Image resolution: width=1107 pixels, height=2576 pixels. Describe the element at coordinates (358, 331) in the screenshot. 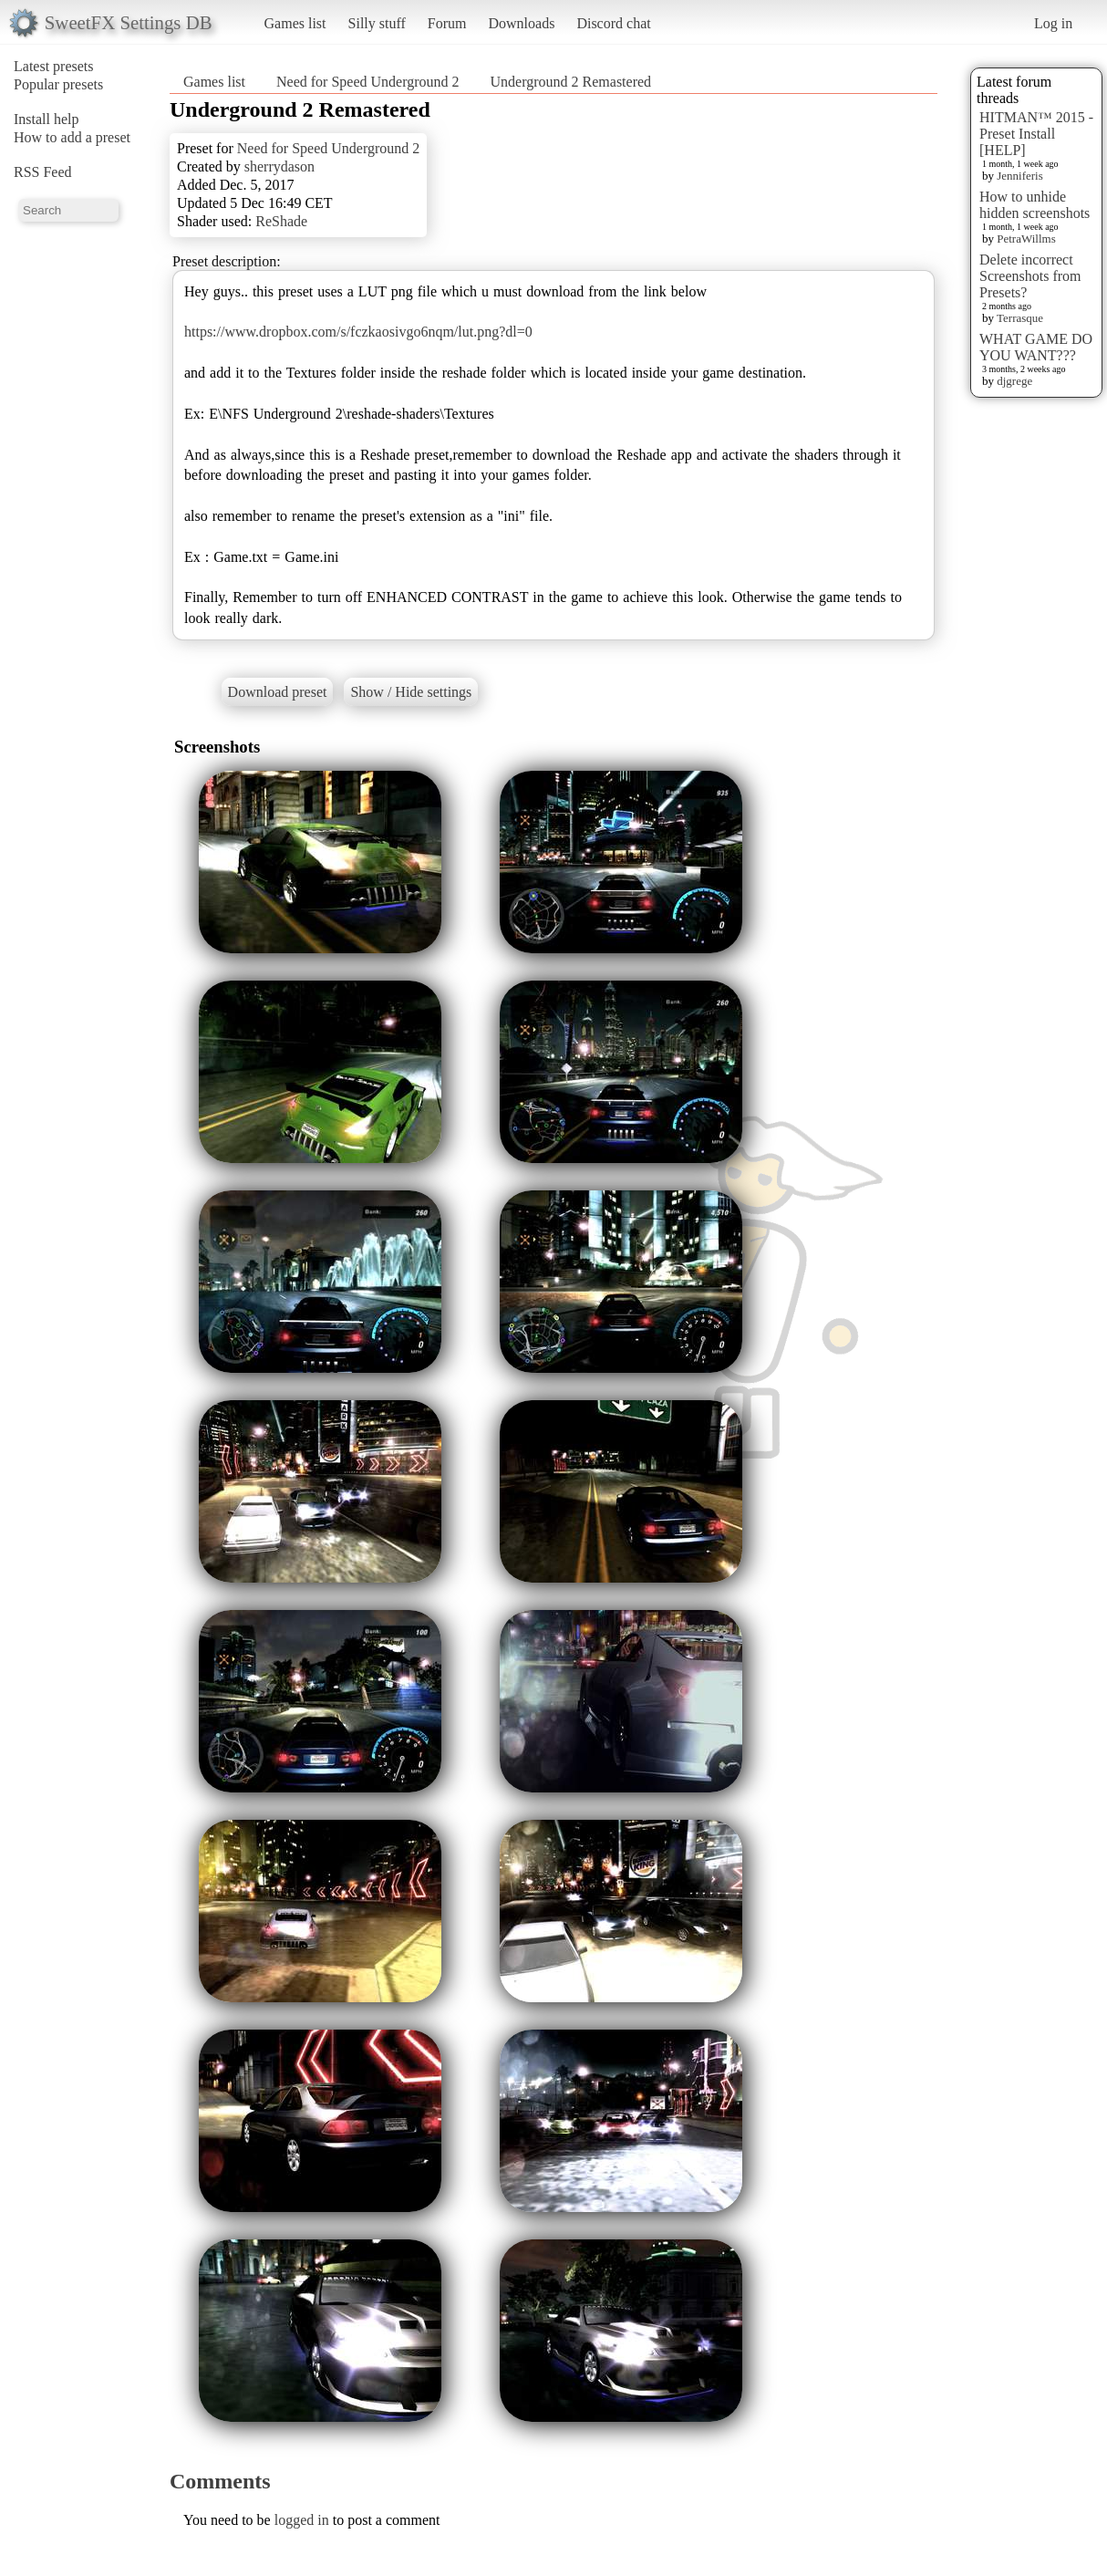

I see `https://www.dropbox.com/s/fczkaosivgo6nqm/lut.png?dl=0` at that location.